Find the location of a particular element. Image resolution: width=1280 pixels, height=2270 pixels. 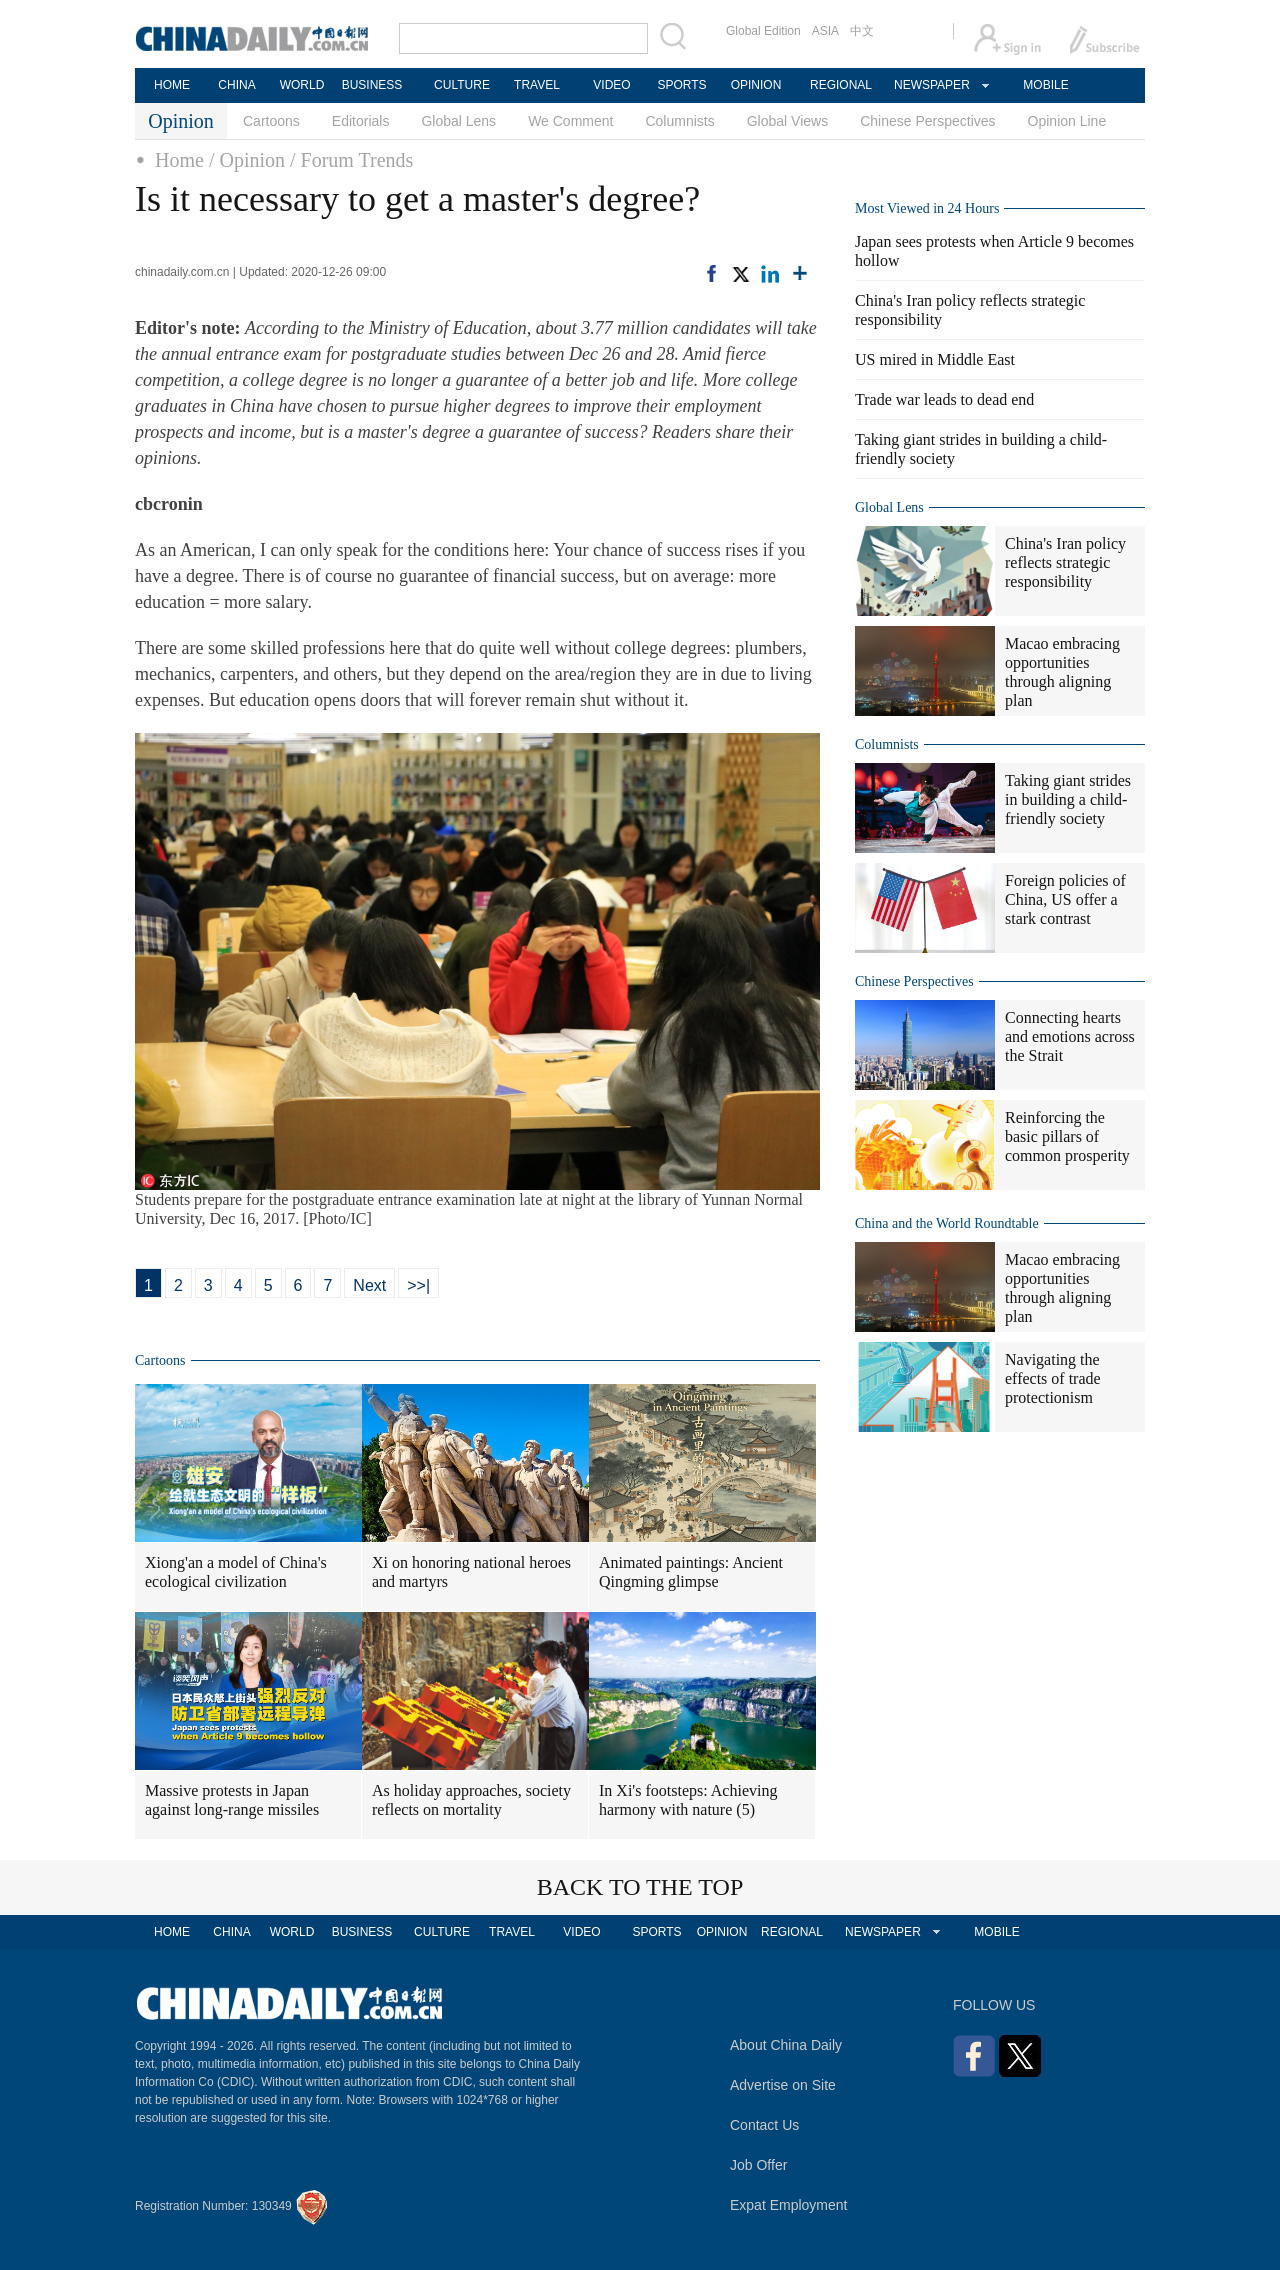

Xi on honoring national heroes and martyrs is located at coordinates (471, 1572).